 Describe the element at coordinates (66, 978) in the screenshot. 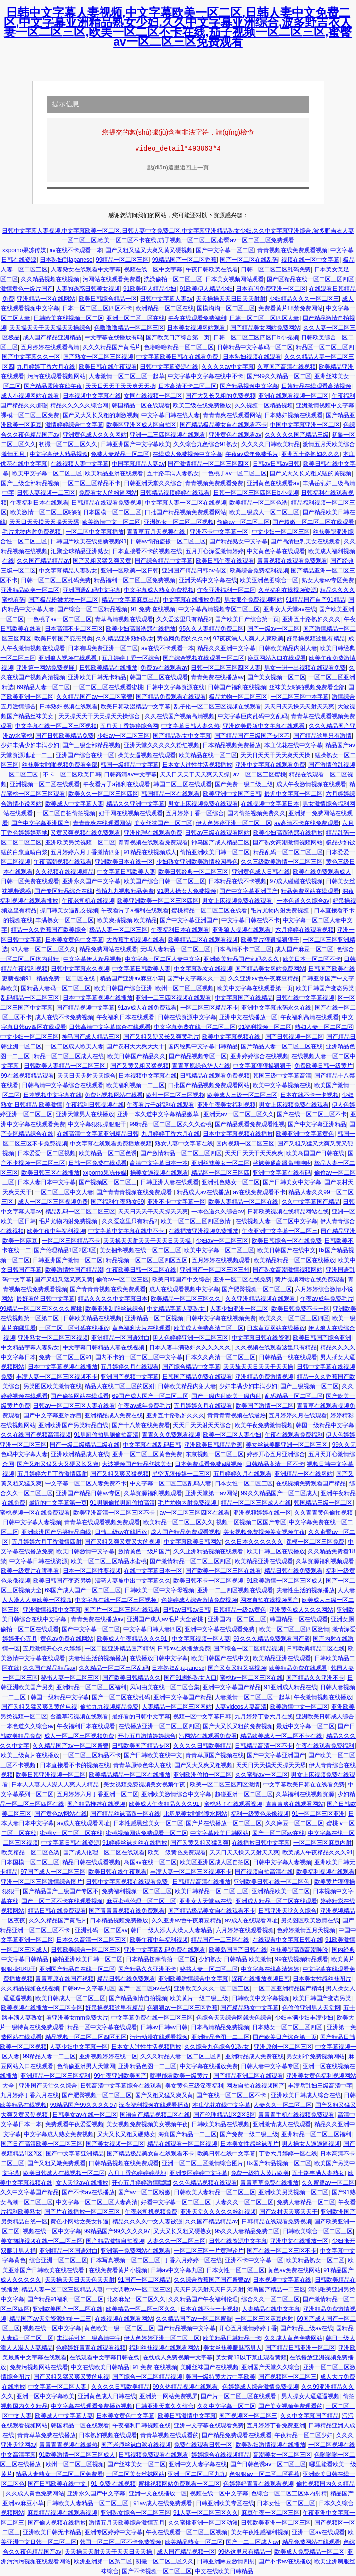

I see `精品免费一区二区在线` at that location.